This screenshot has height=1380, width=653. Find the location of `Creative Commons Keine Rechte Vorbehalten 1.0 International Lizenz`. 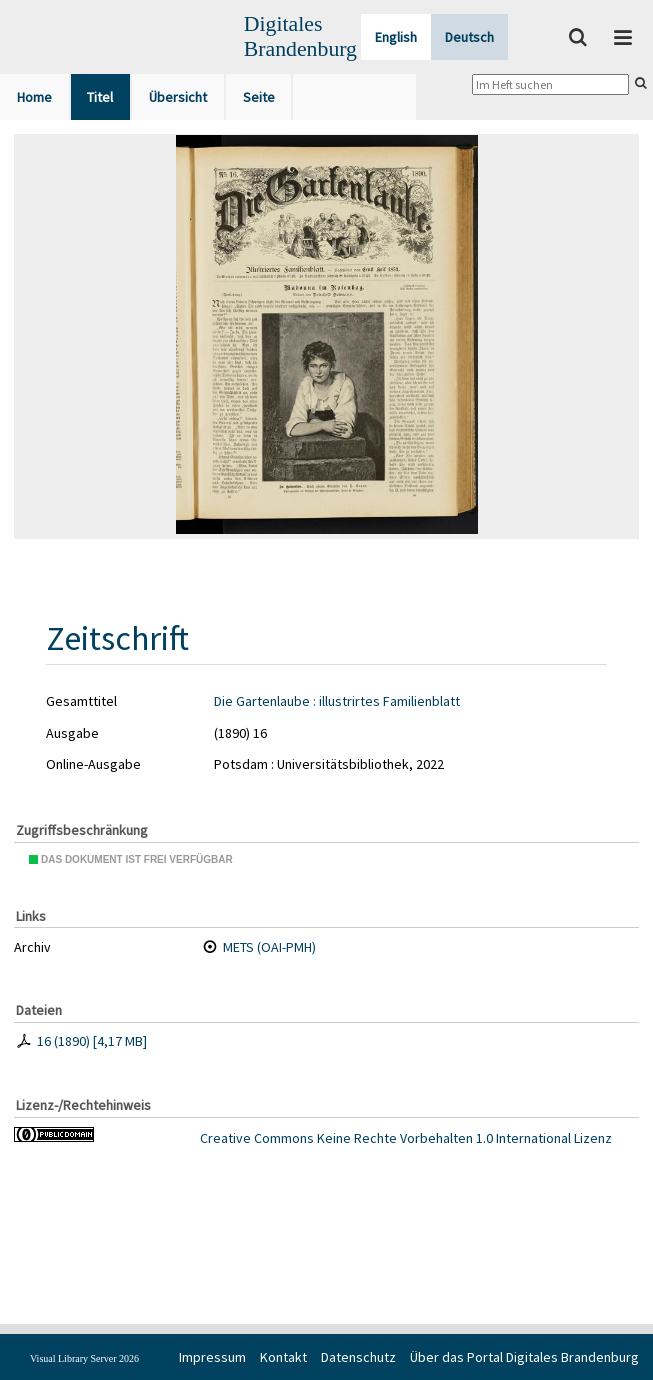

Creative Commons Keine Rechte Vorbehalten 1.0 International Lizenz is located at coordinates (406, 1138).